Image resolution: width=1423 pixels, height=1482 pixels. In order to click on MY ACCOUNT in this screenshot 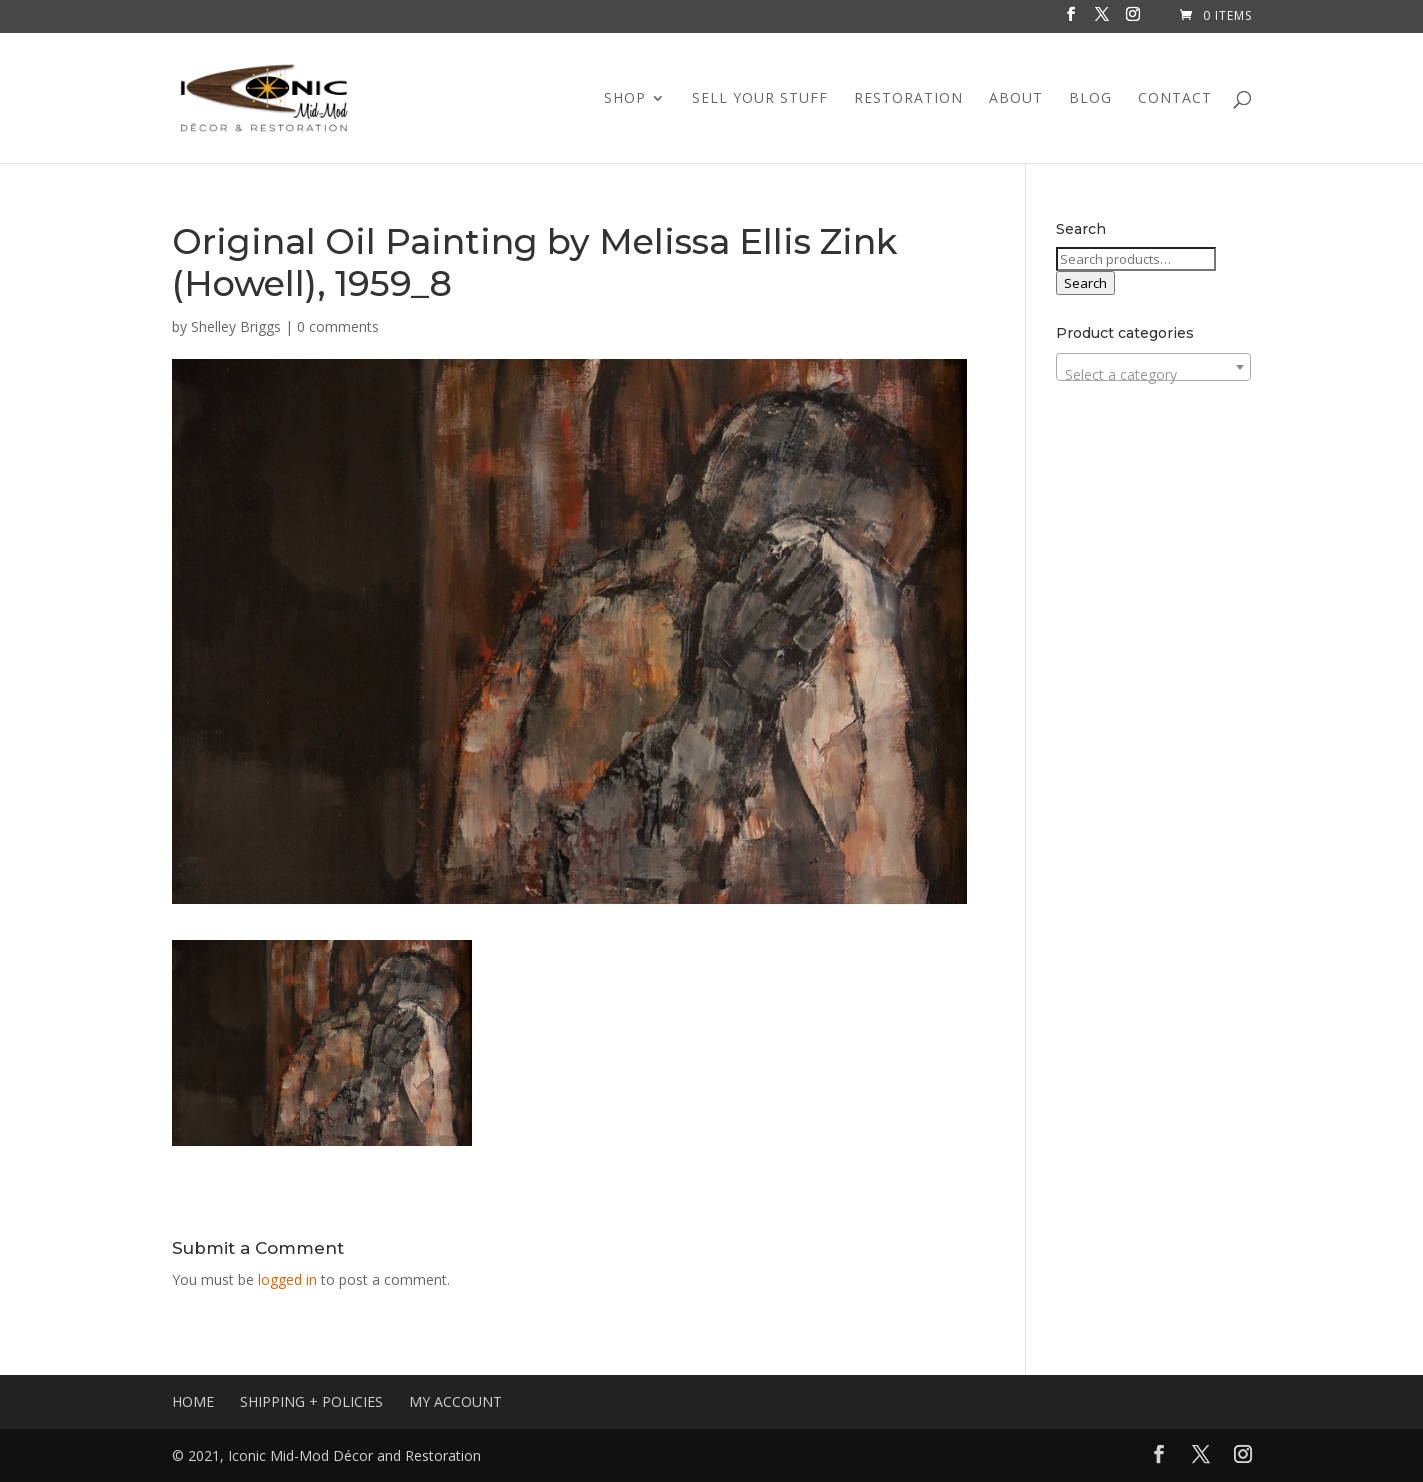, I will do `click(455, 1401)`.